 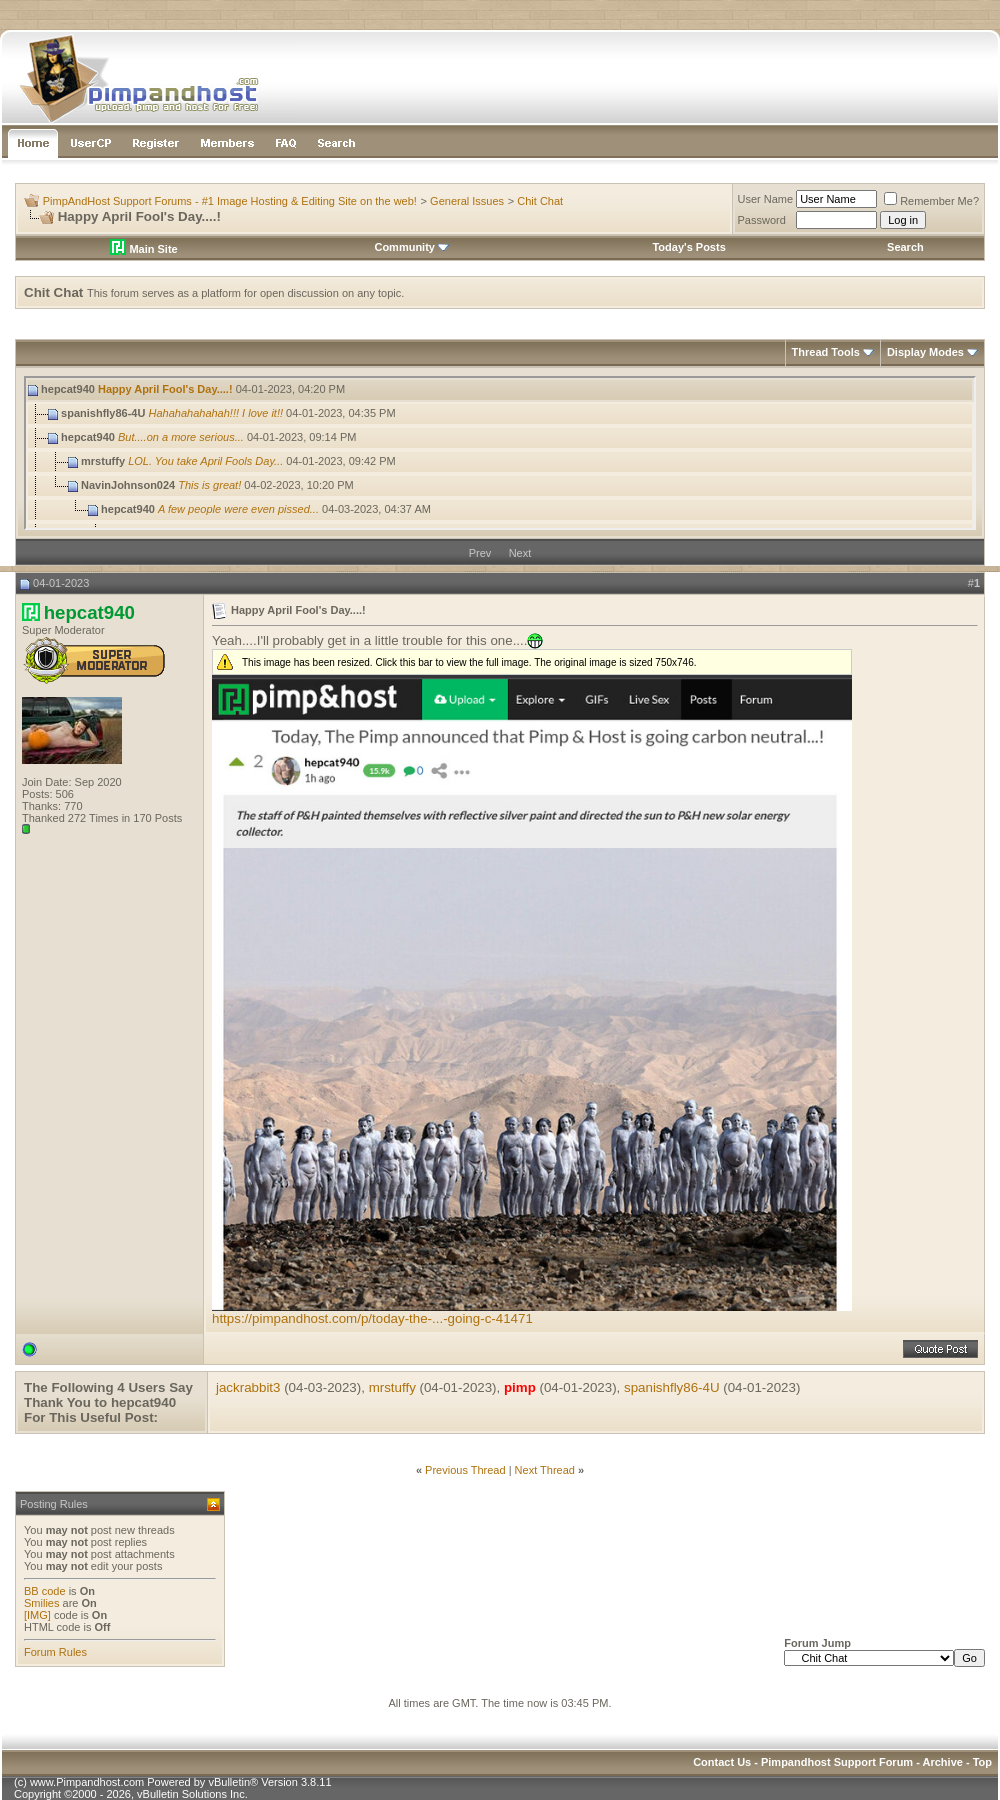 What do you see at coordinates (37, 1615) in the screenshot?
I see `[IMG]` at bounding box center [37, 1615].